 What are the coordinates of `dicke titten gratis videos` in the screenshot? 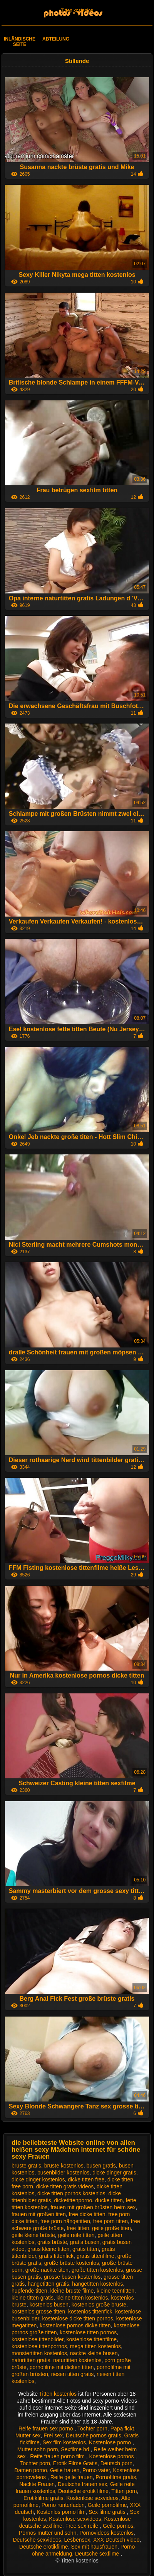 It's located at (65, 2186).